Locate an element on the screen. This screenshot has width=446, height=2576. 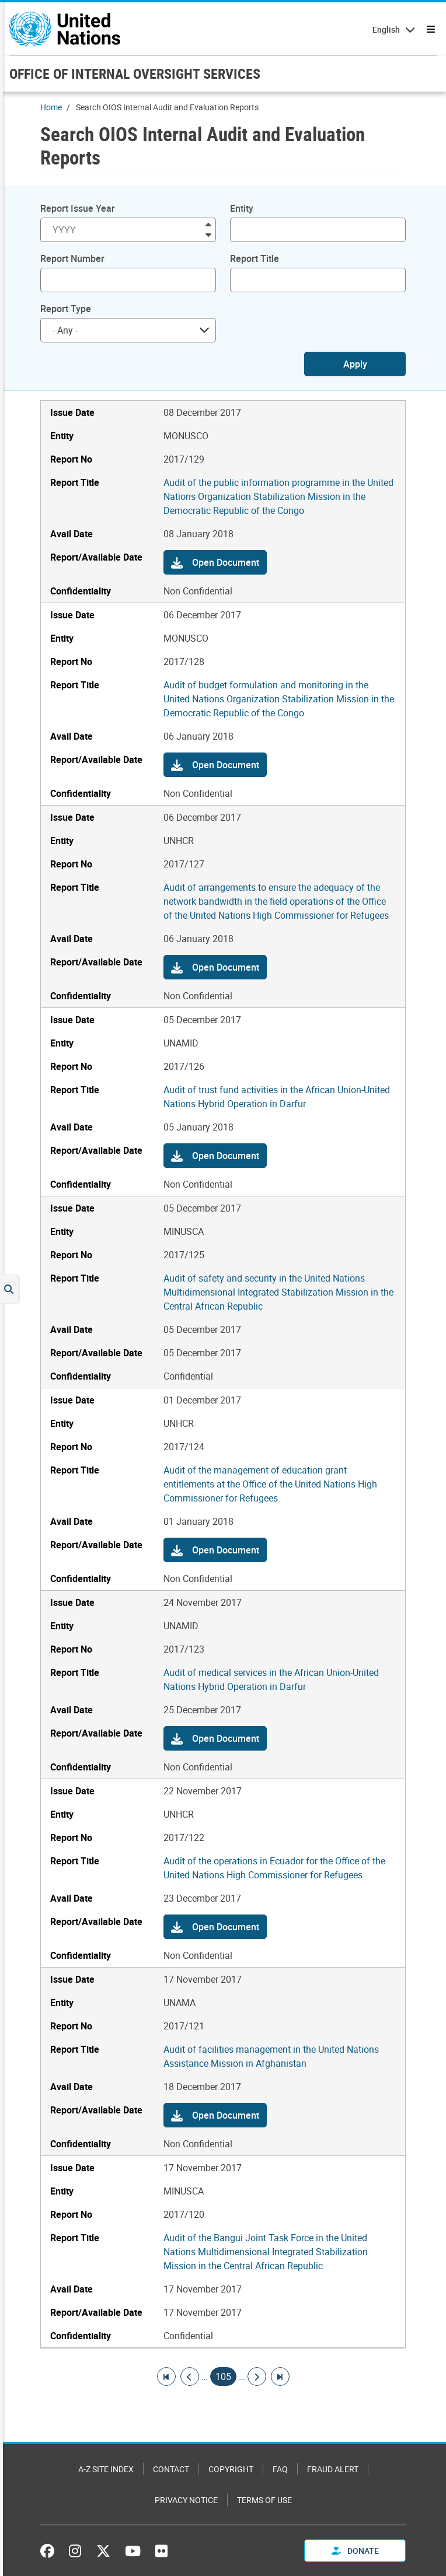
Donate [button] is located at coordinates (355, 2550).